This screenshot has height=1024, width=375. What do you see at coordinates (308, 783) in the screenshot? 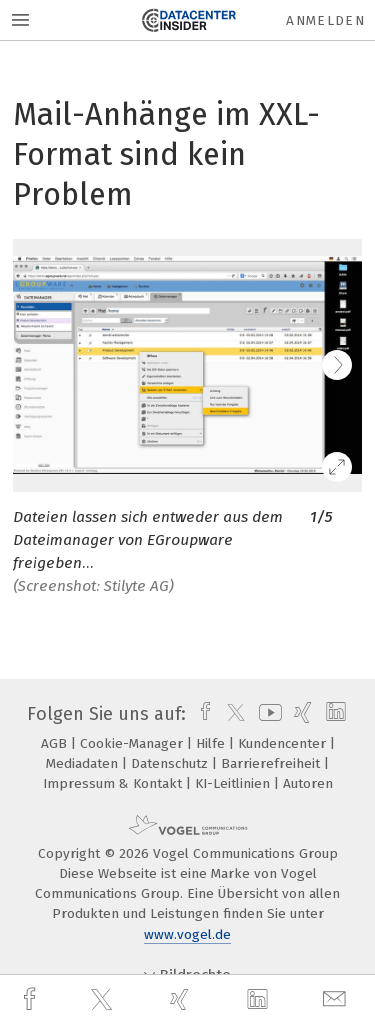
I see `Autoren` at bounding box center [308, 783].